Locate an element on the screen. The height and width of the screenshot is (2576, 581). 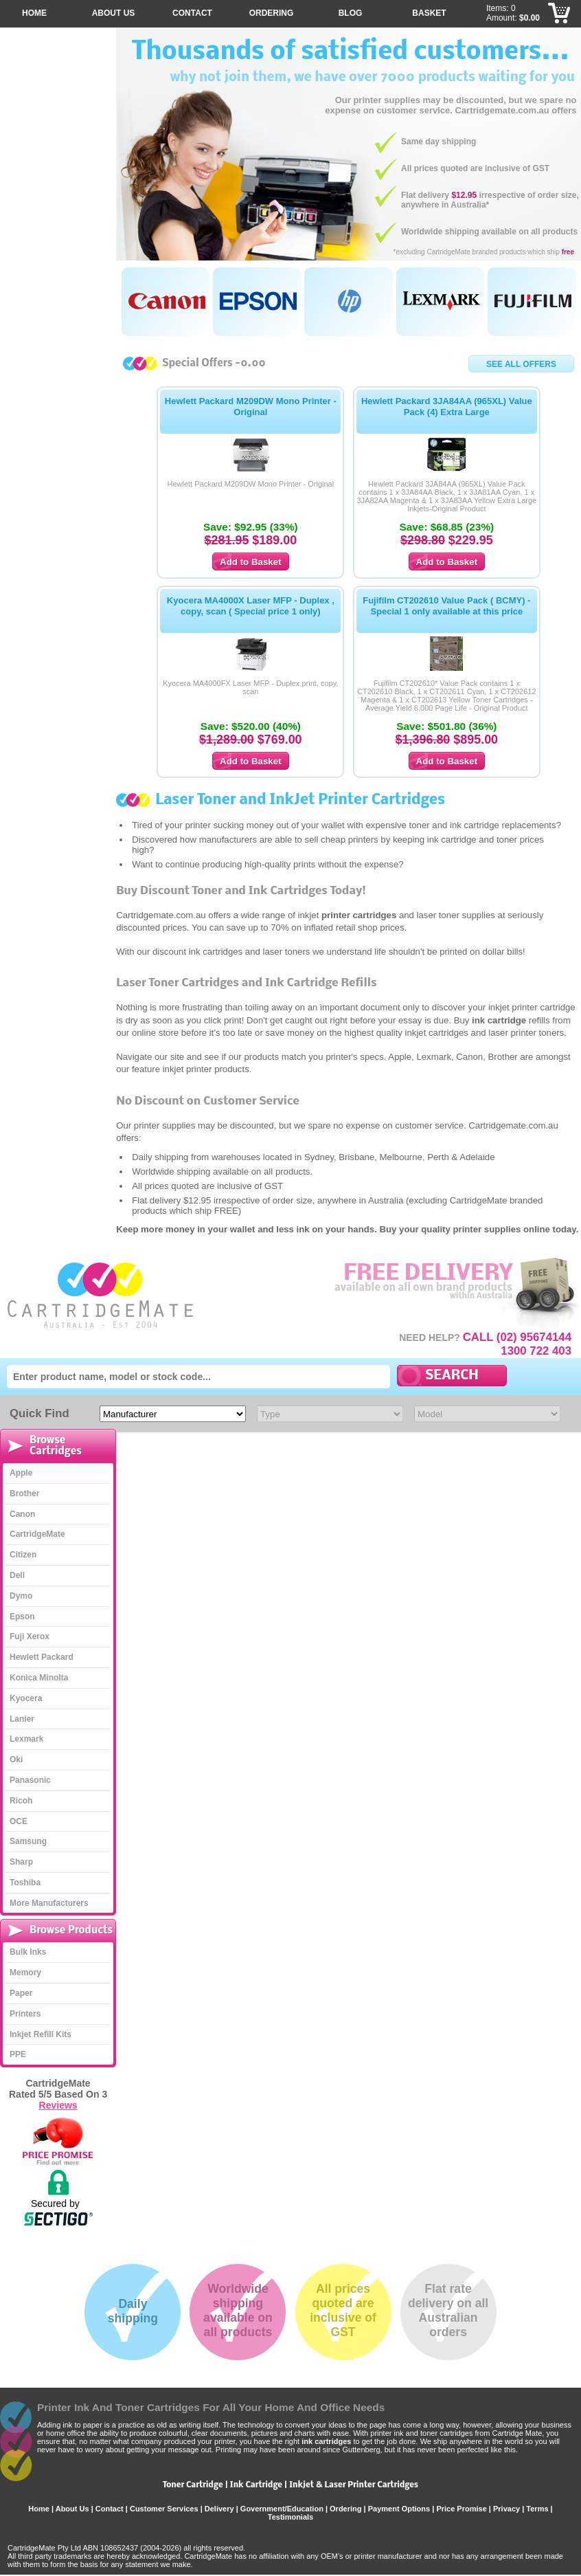
OCE is located at coordinates (18, 1821).